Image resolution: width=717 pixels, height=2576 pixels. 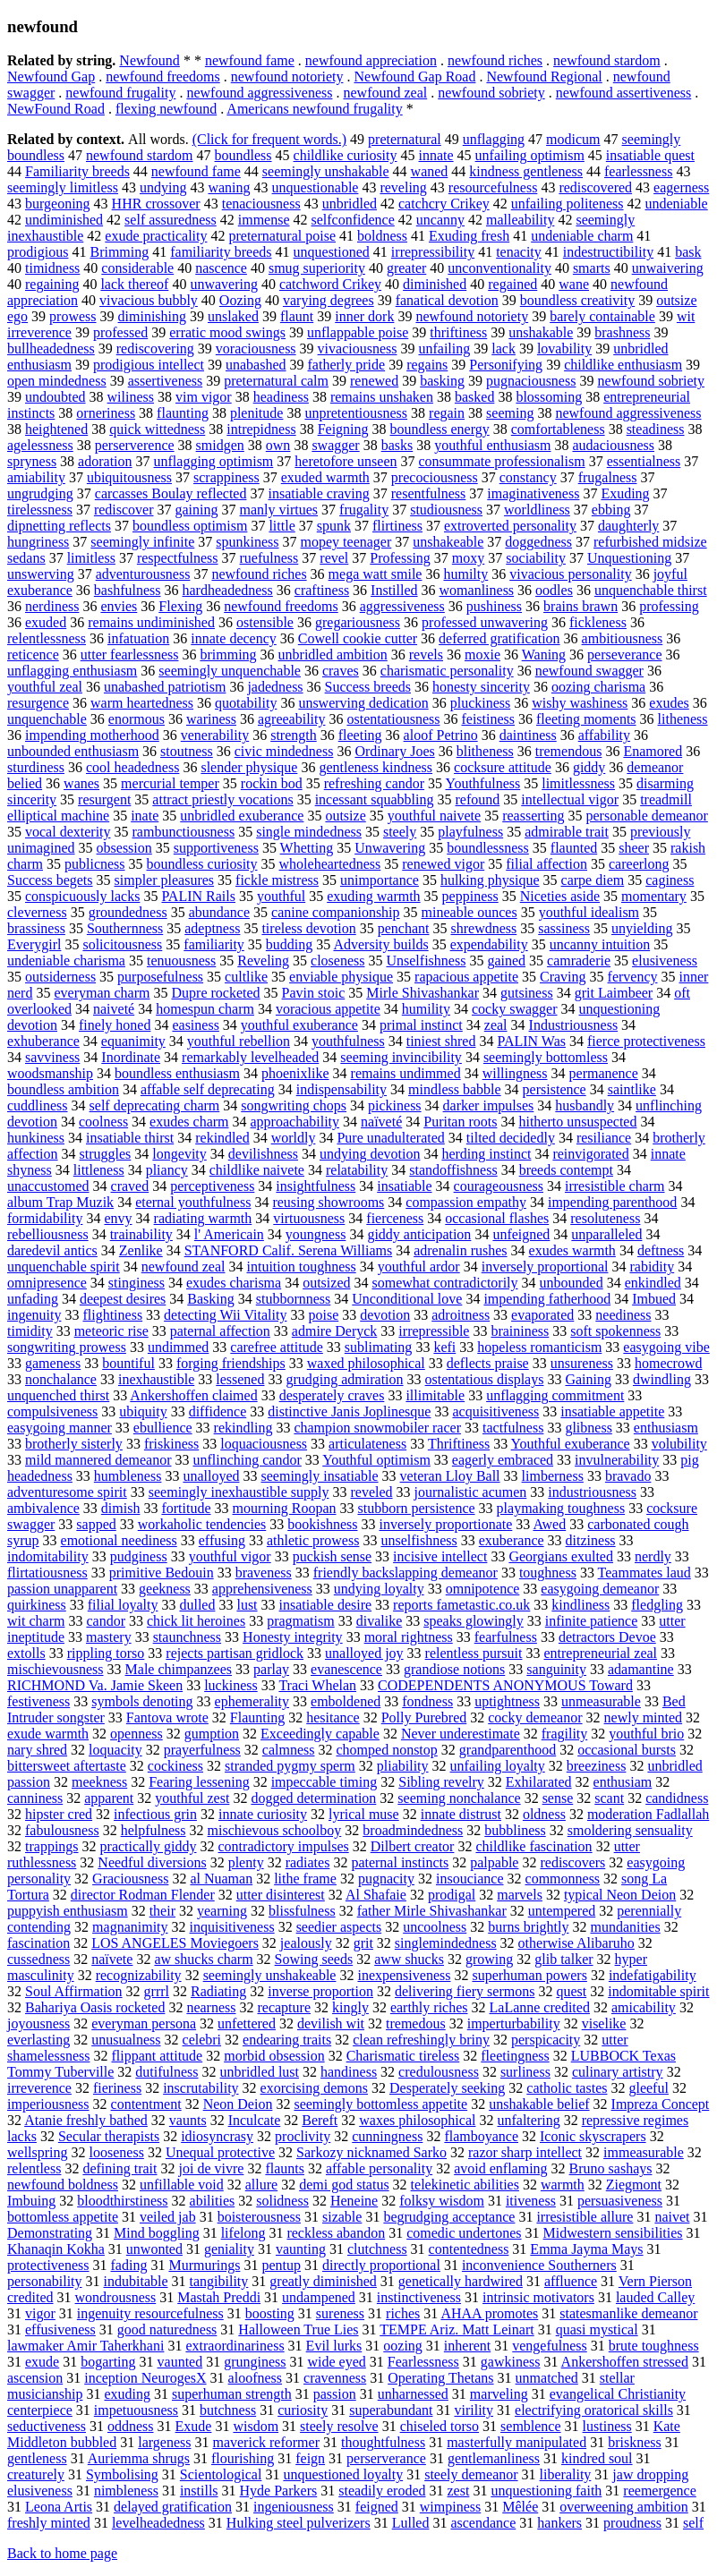 What do you see at coordinates (615, 1331) in the screenshot?
I see `soft spokenness` at bounding box center [615, 1331].